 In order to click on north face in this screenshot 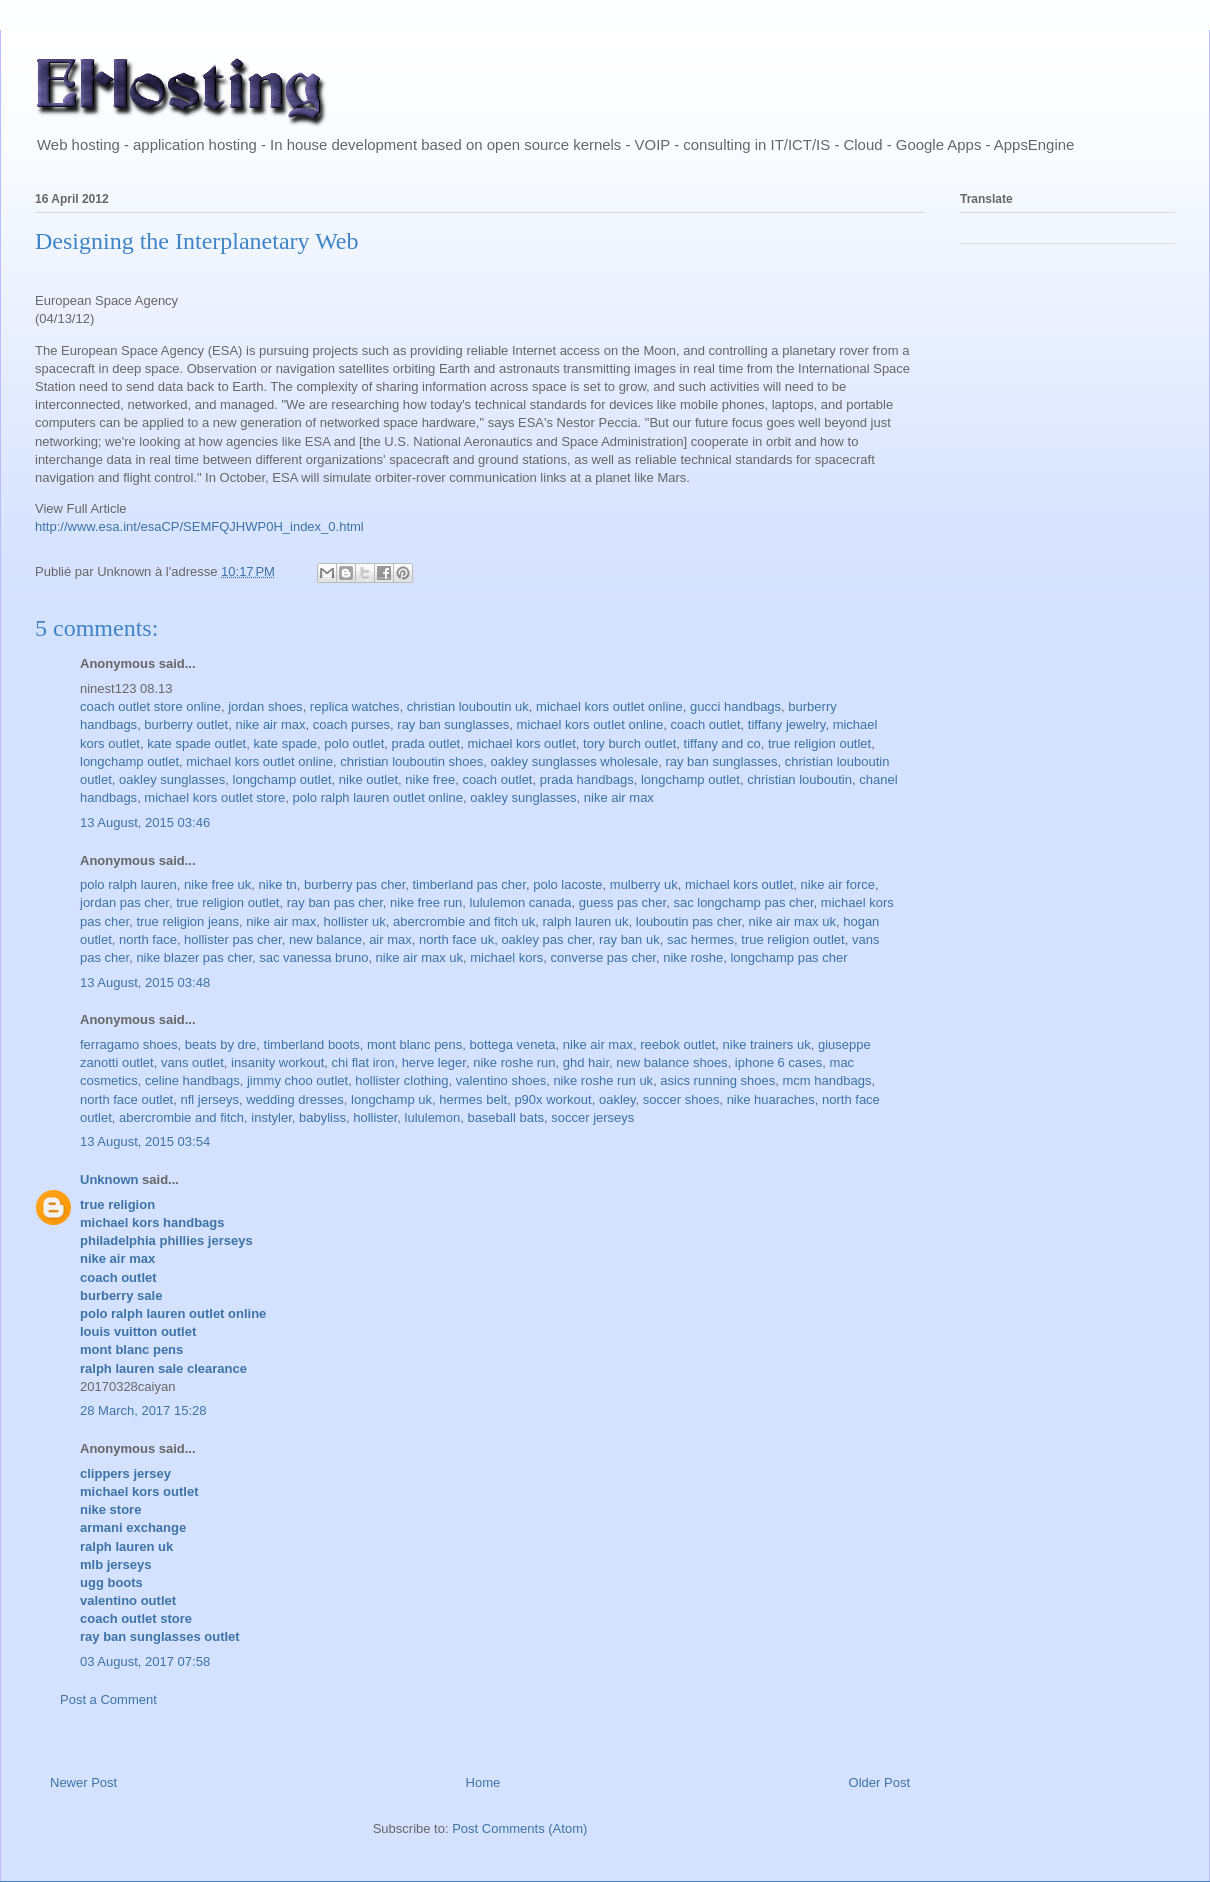, I will do `click(148, 939)`.